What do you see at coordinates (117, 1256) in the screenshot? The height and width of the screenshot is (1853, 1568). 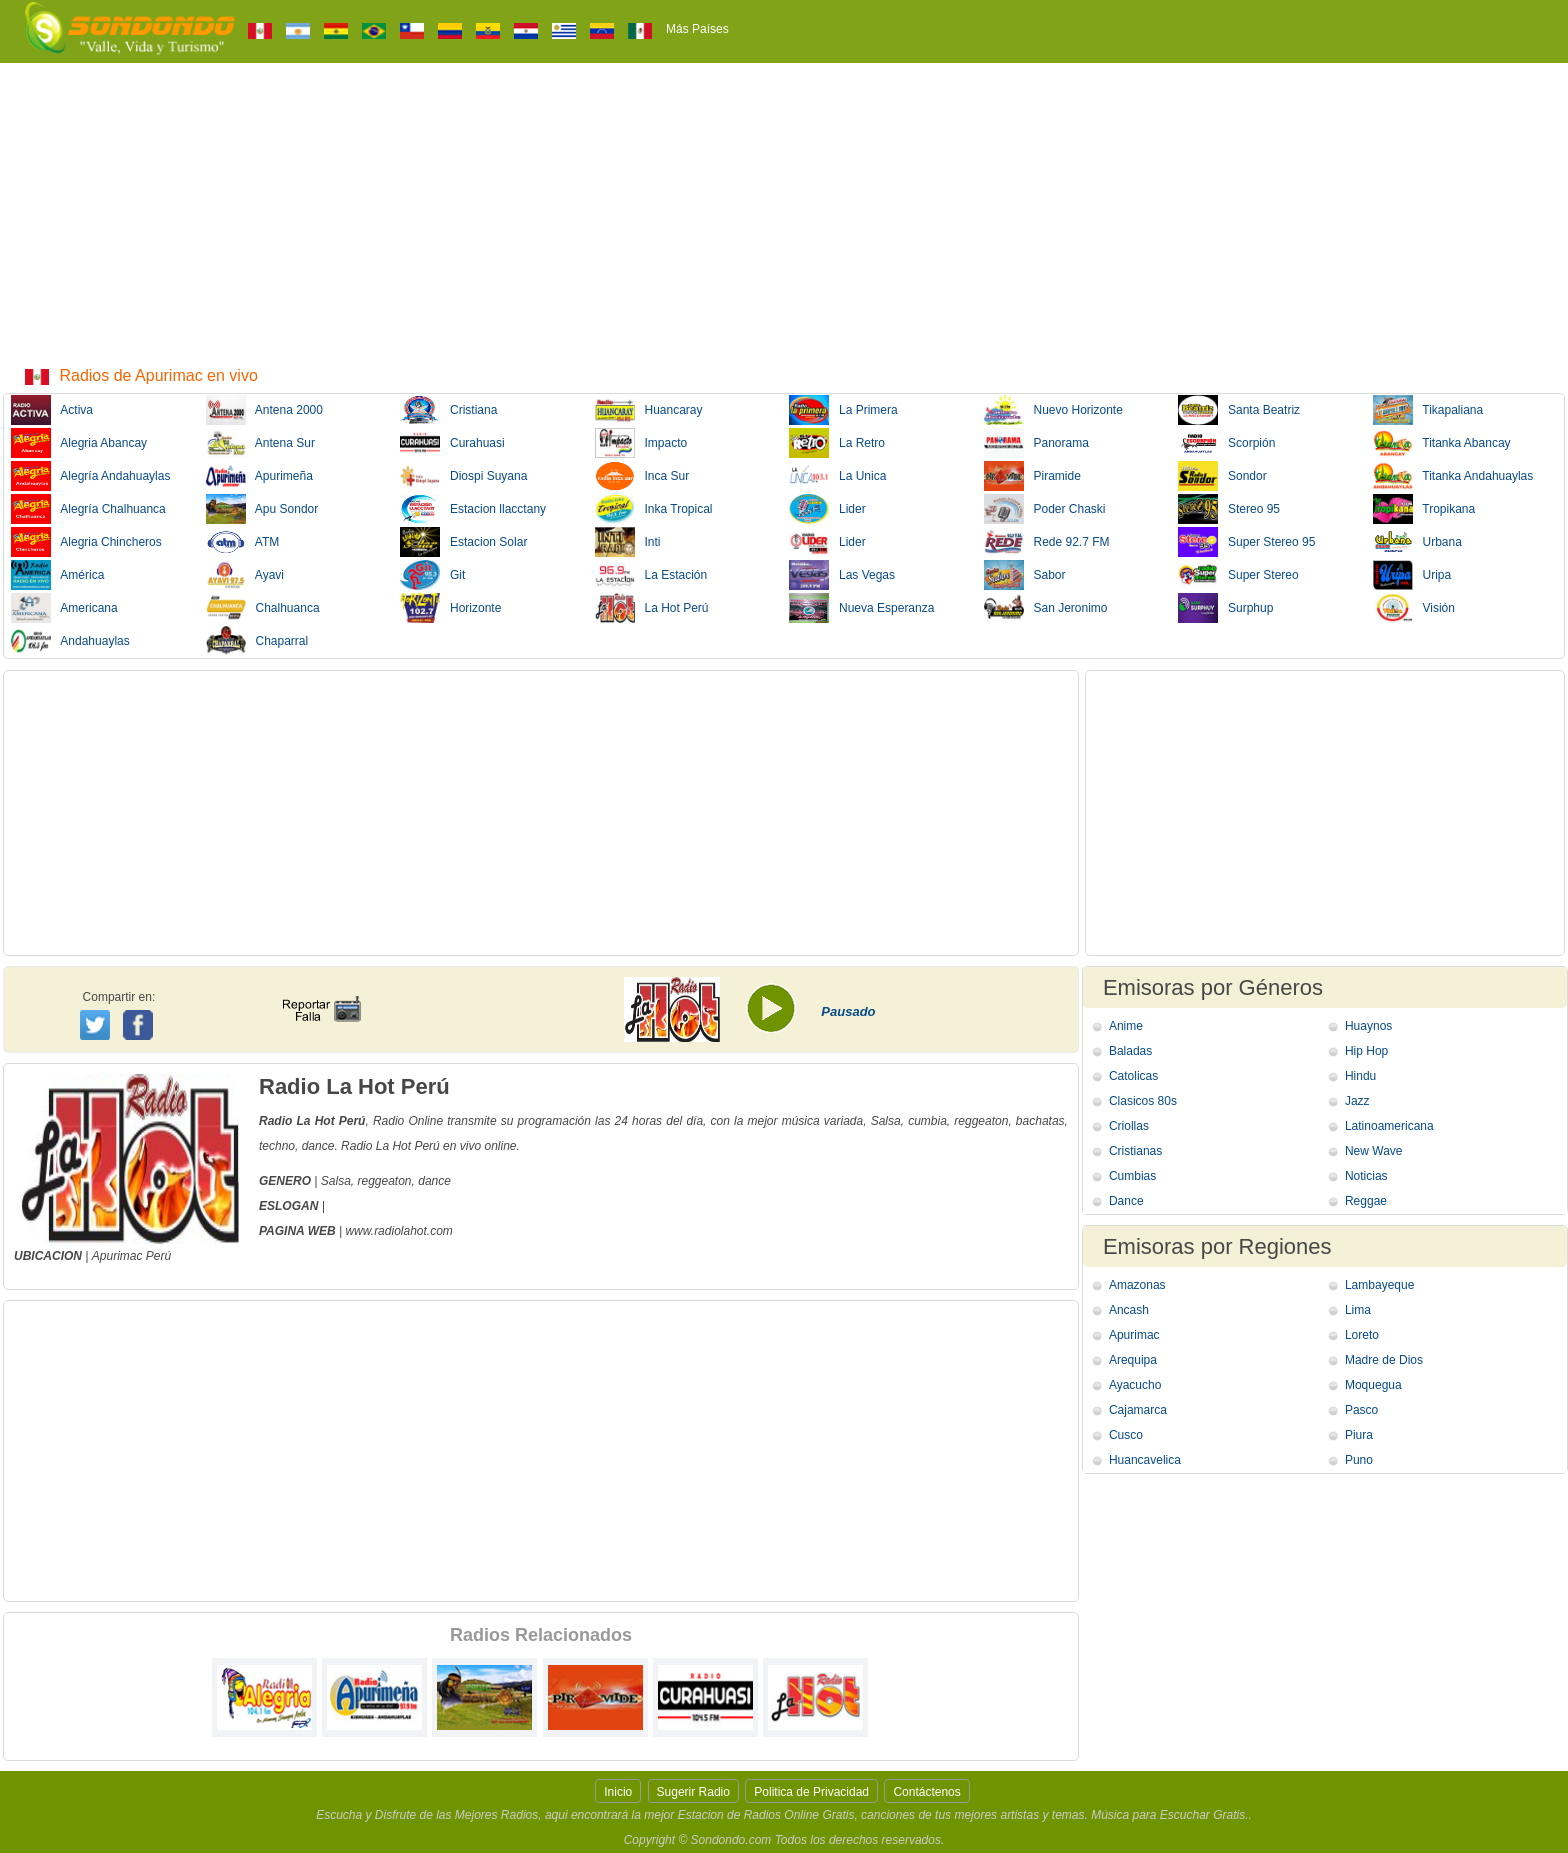 I see `Apurimac` at bounding box center [117, 1256].